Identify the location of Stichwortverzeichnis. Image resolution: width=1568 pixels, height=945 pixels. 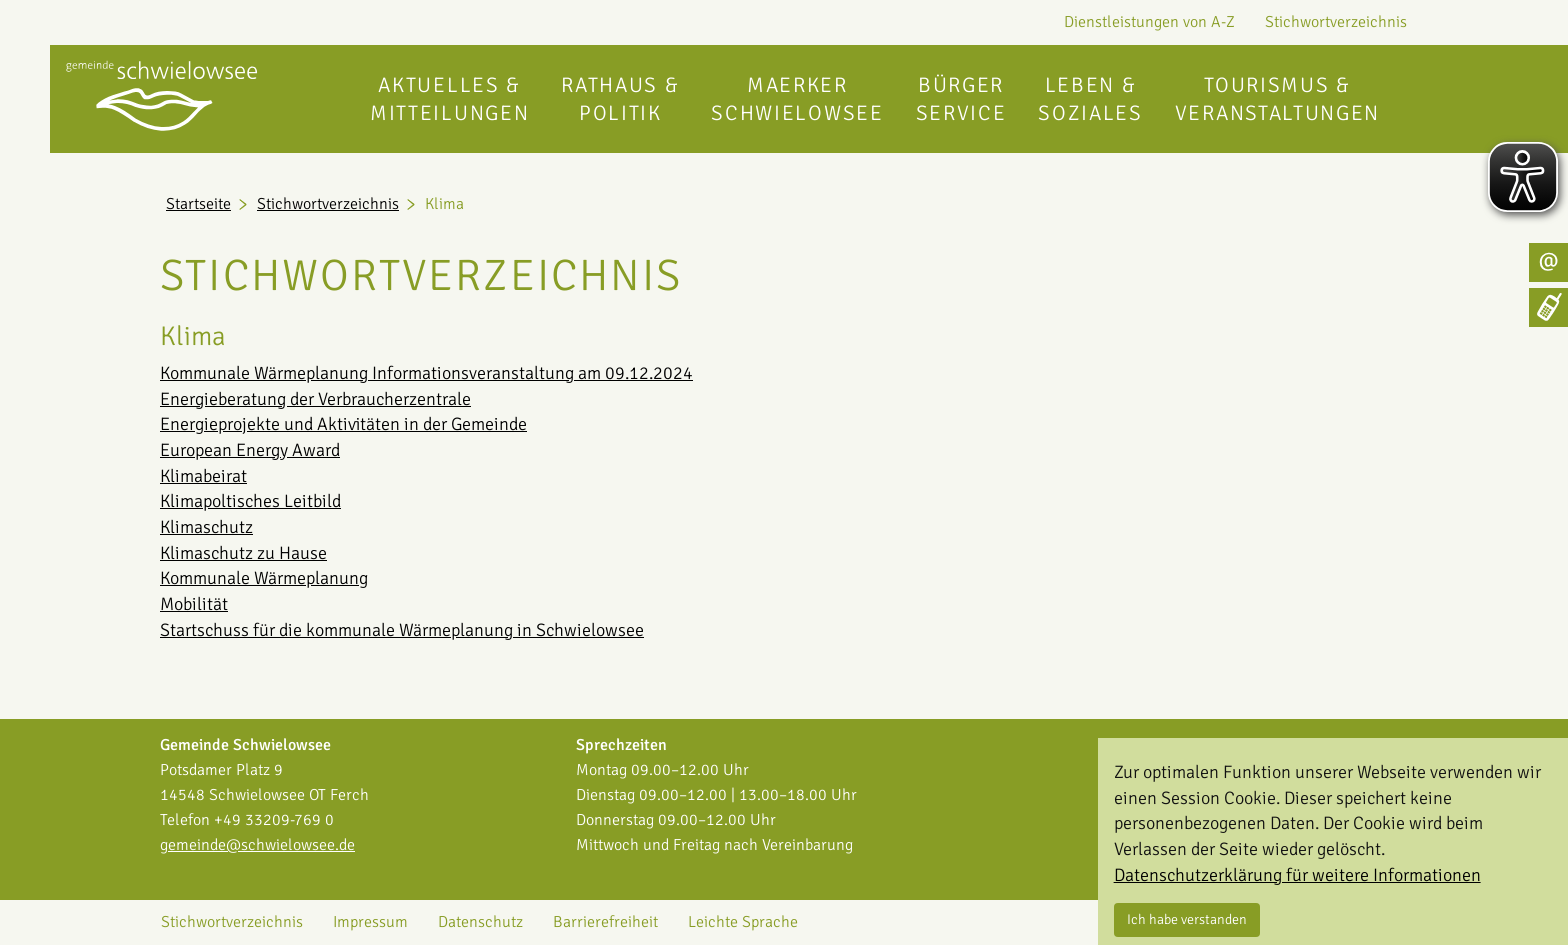
(1336, 22).